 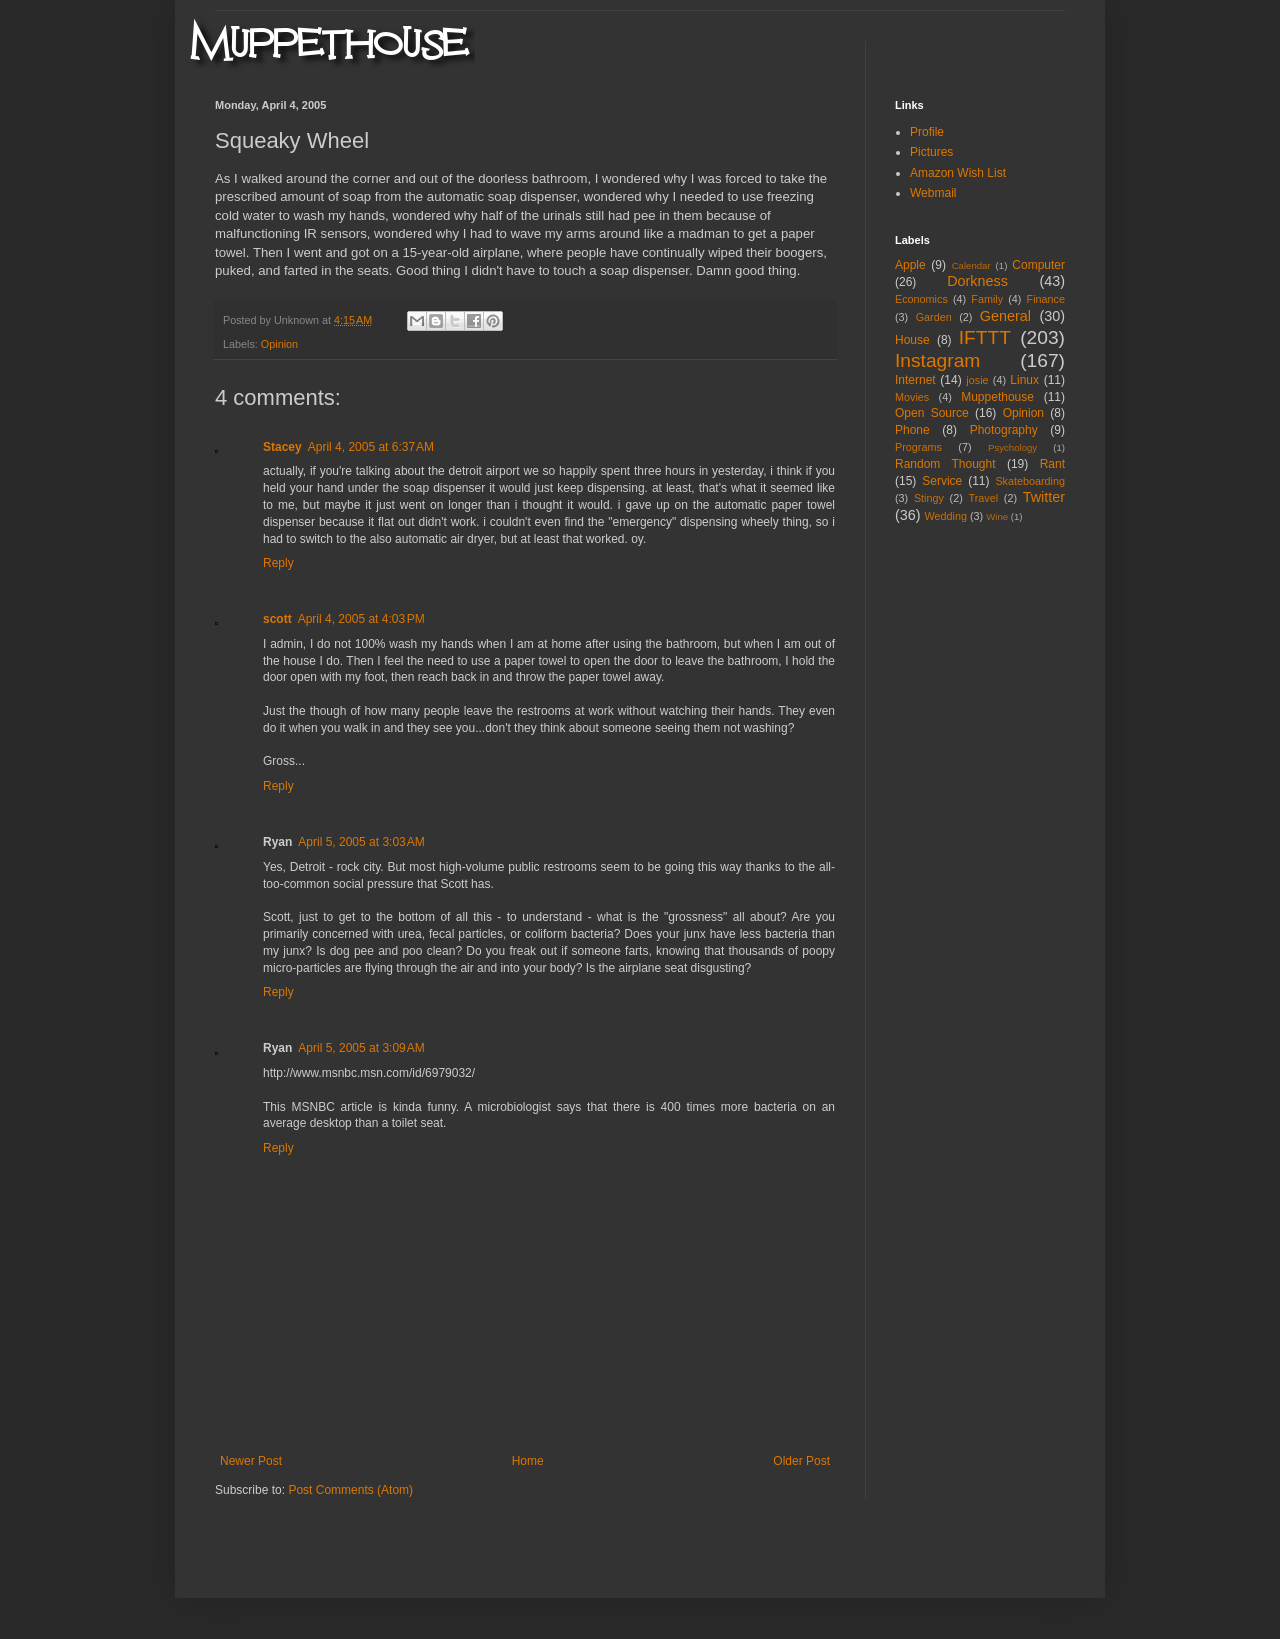 I want to click on Random Thought, so click(x=945, y=464).